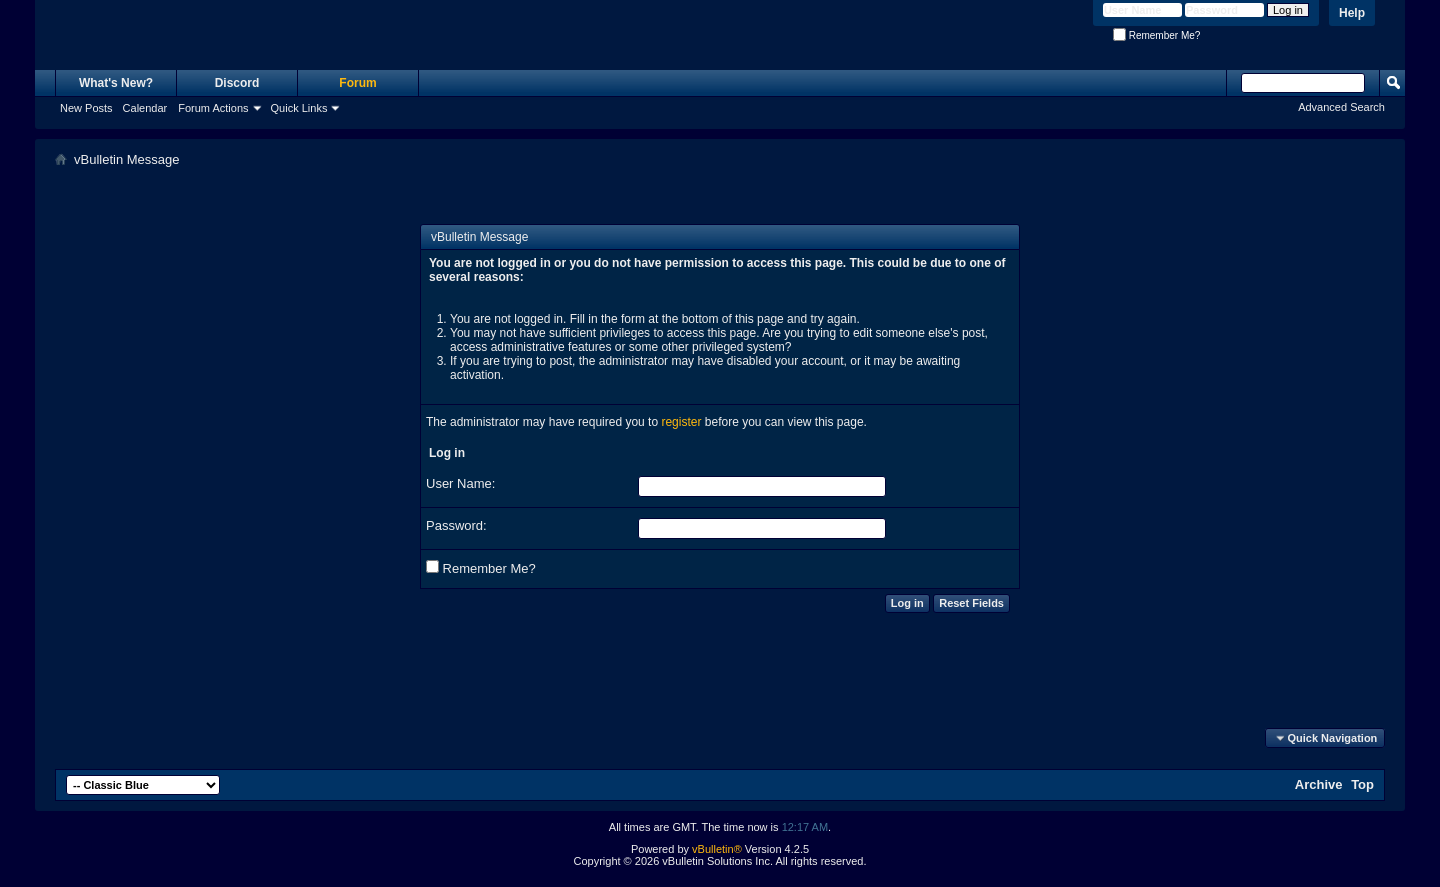 The width and height of the screenshot is (1440, 887). What do you see at coordinates (460, 483) in the screenshot?
I see `User Name:` at bounding box center [460, 483].